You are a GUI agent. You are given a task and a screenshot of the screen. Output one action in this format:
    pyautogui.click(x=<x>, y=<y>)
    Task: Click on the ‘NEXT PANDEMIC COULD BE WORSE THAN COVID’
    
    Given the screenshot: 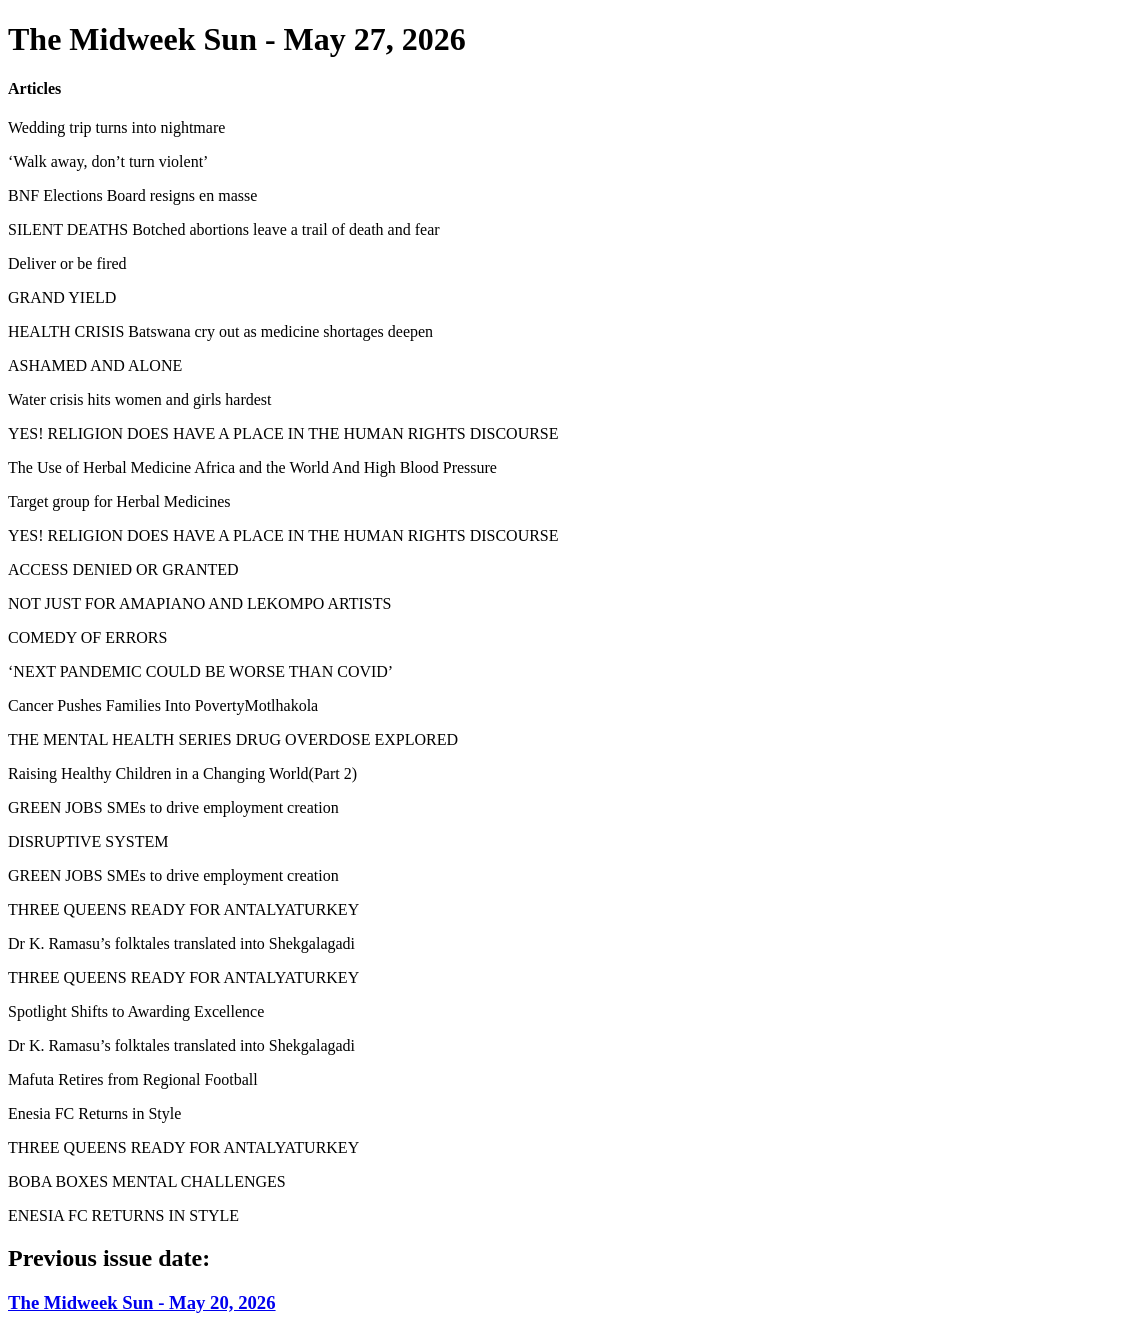 What is the action you would take?
    pyautogui.click(x=200, y=671)
    